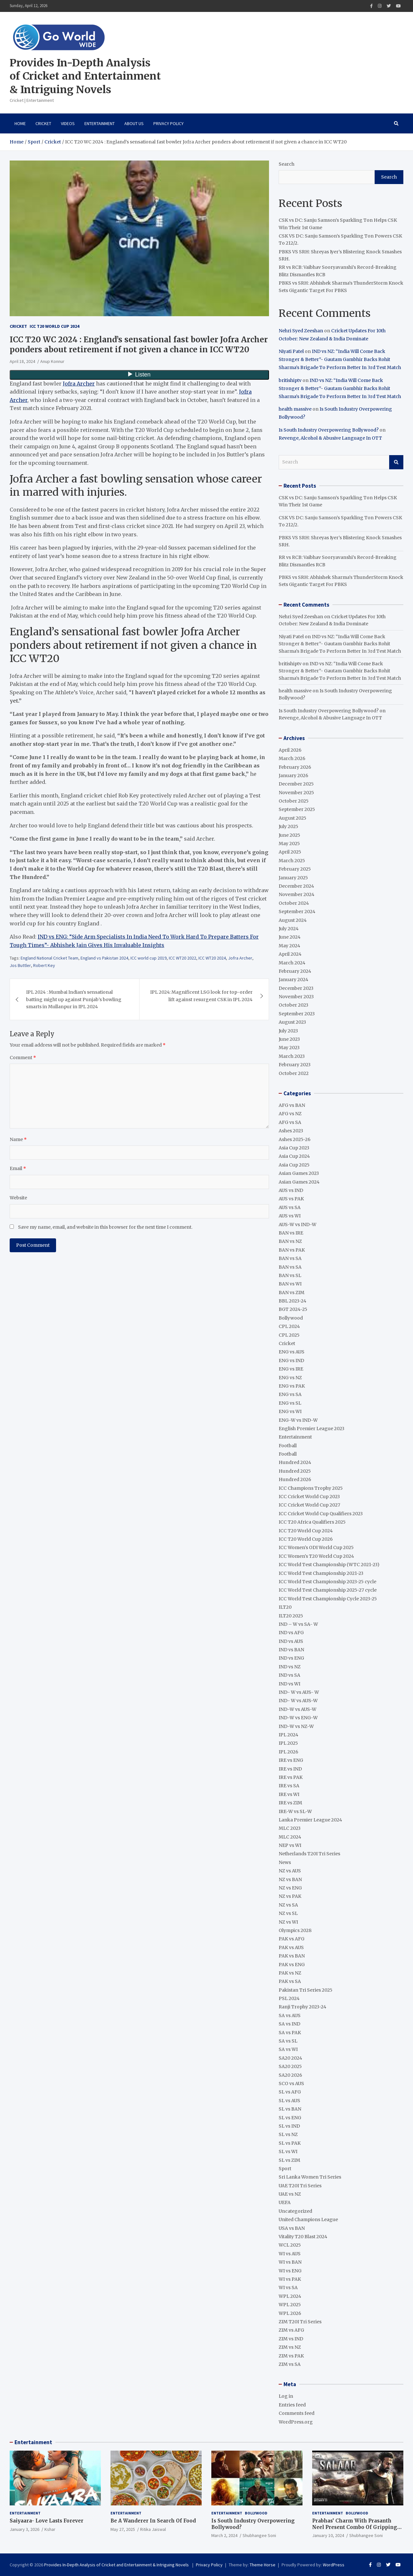 This screenshot has width=413, height=2576. I want to click on britishiptv, so click(290, 380).